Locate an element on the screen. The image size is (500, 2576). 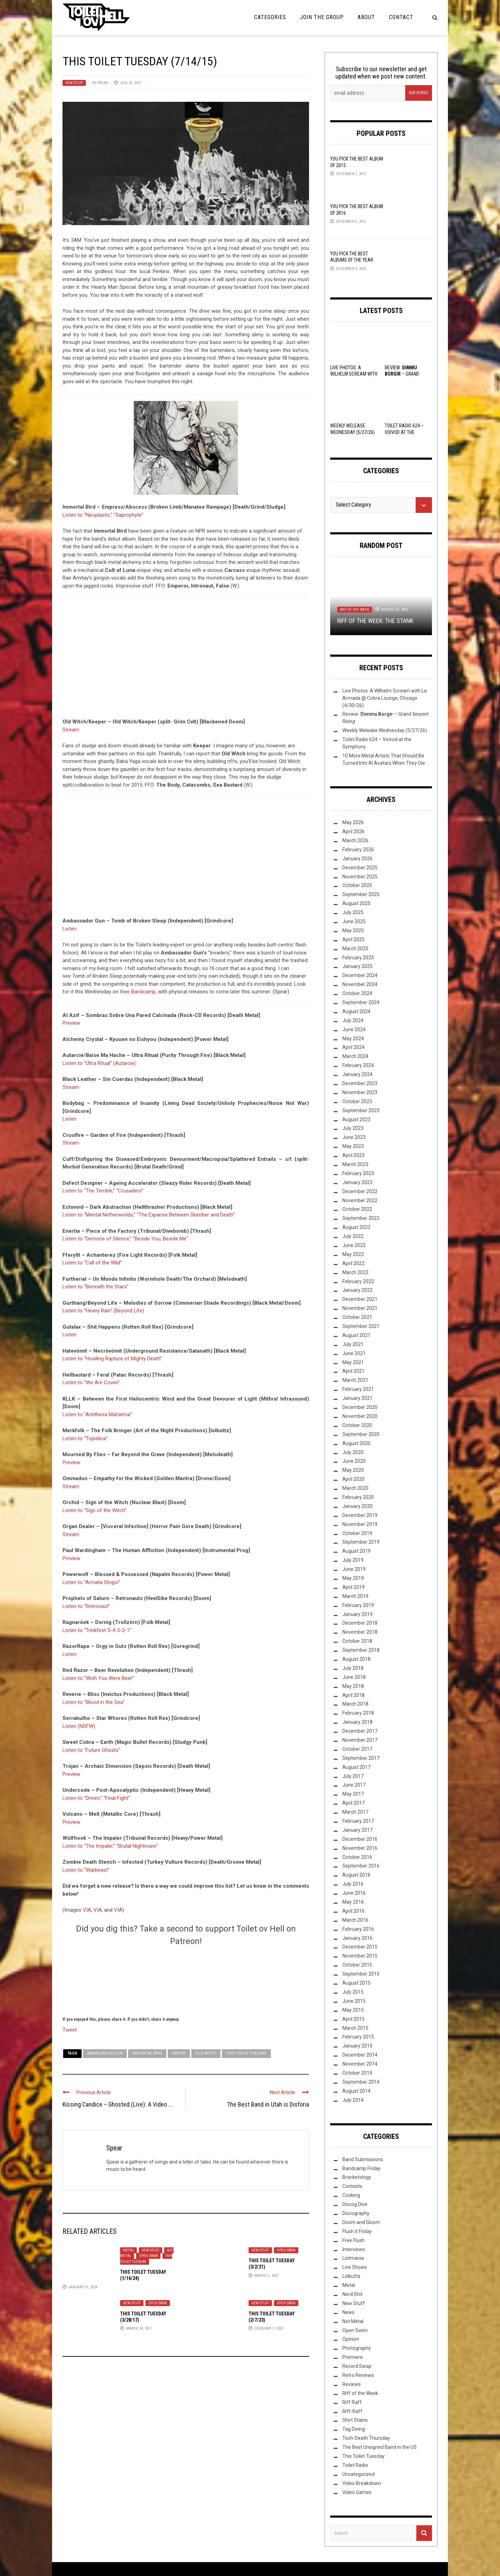
Listen to “Wish You Were Beer” is located at coordinates (98, 1678).